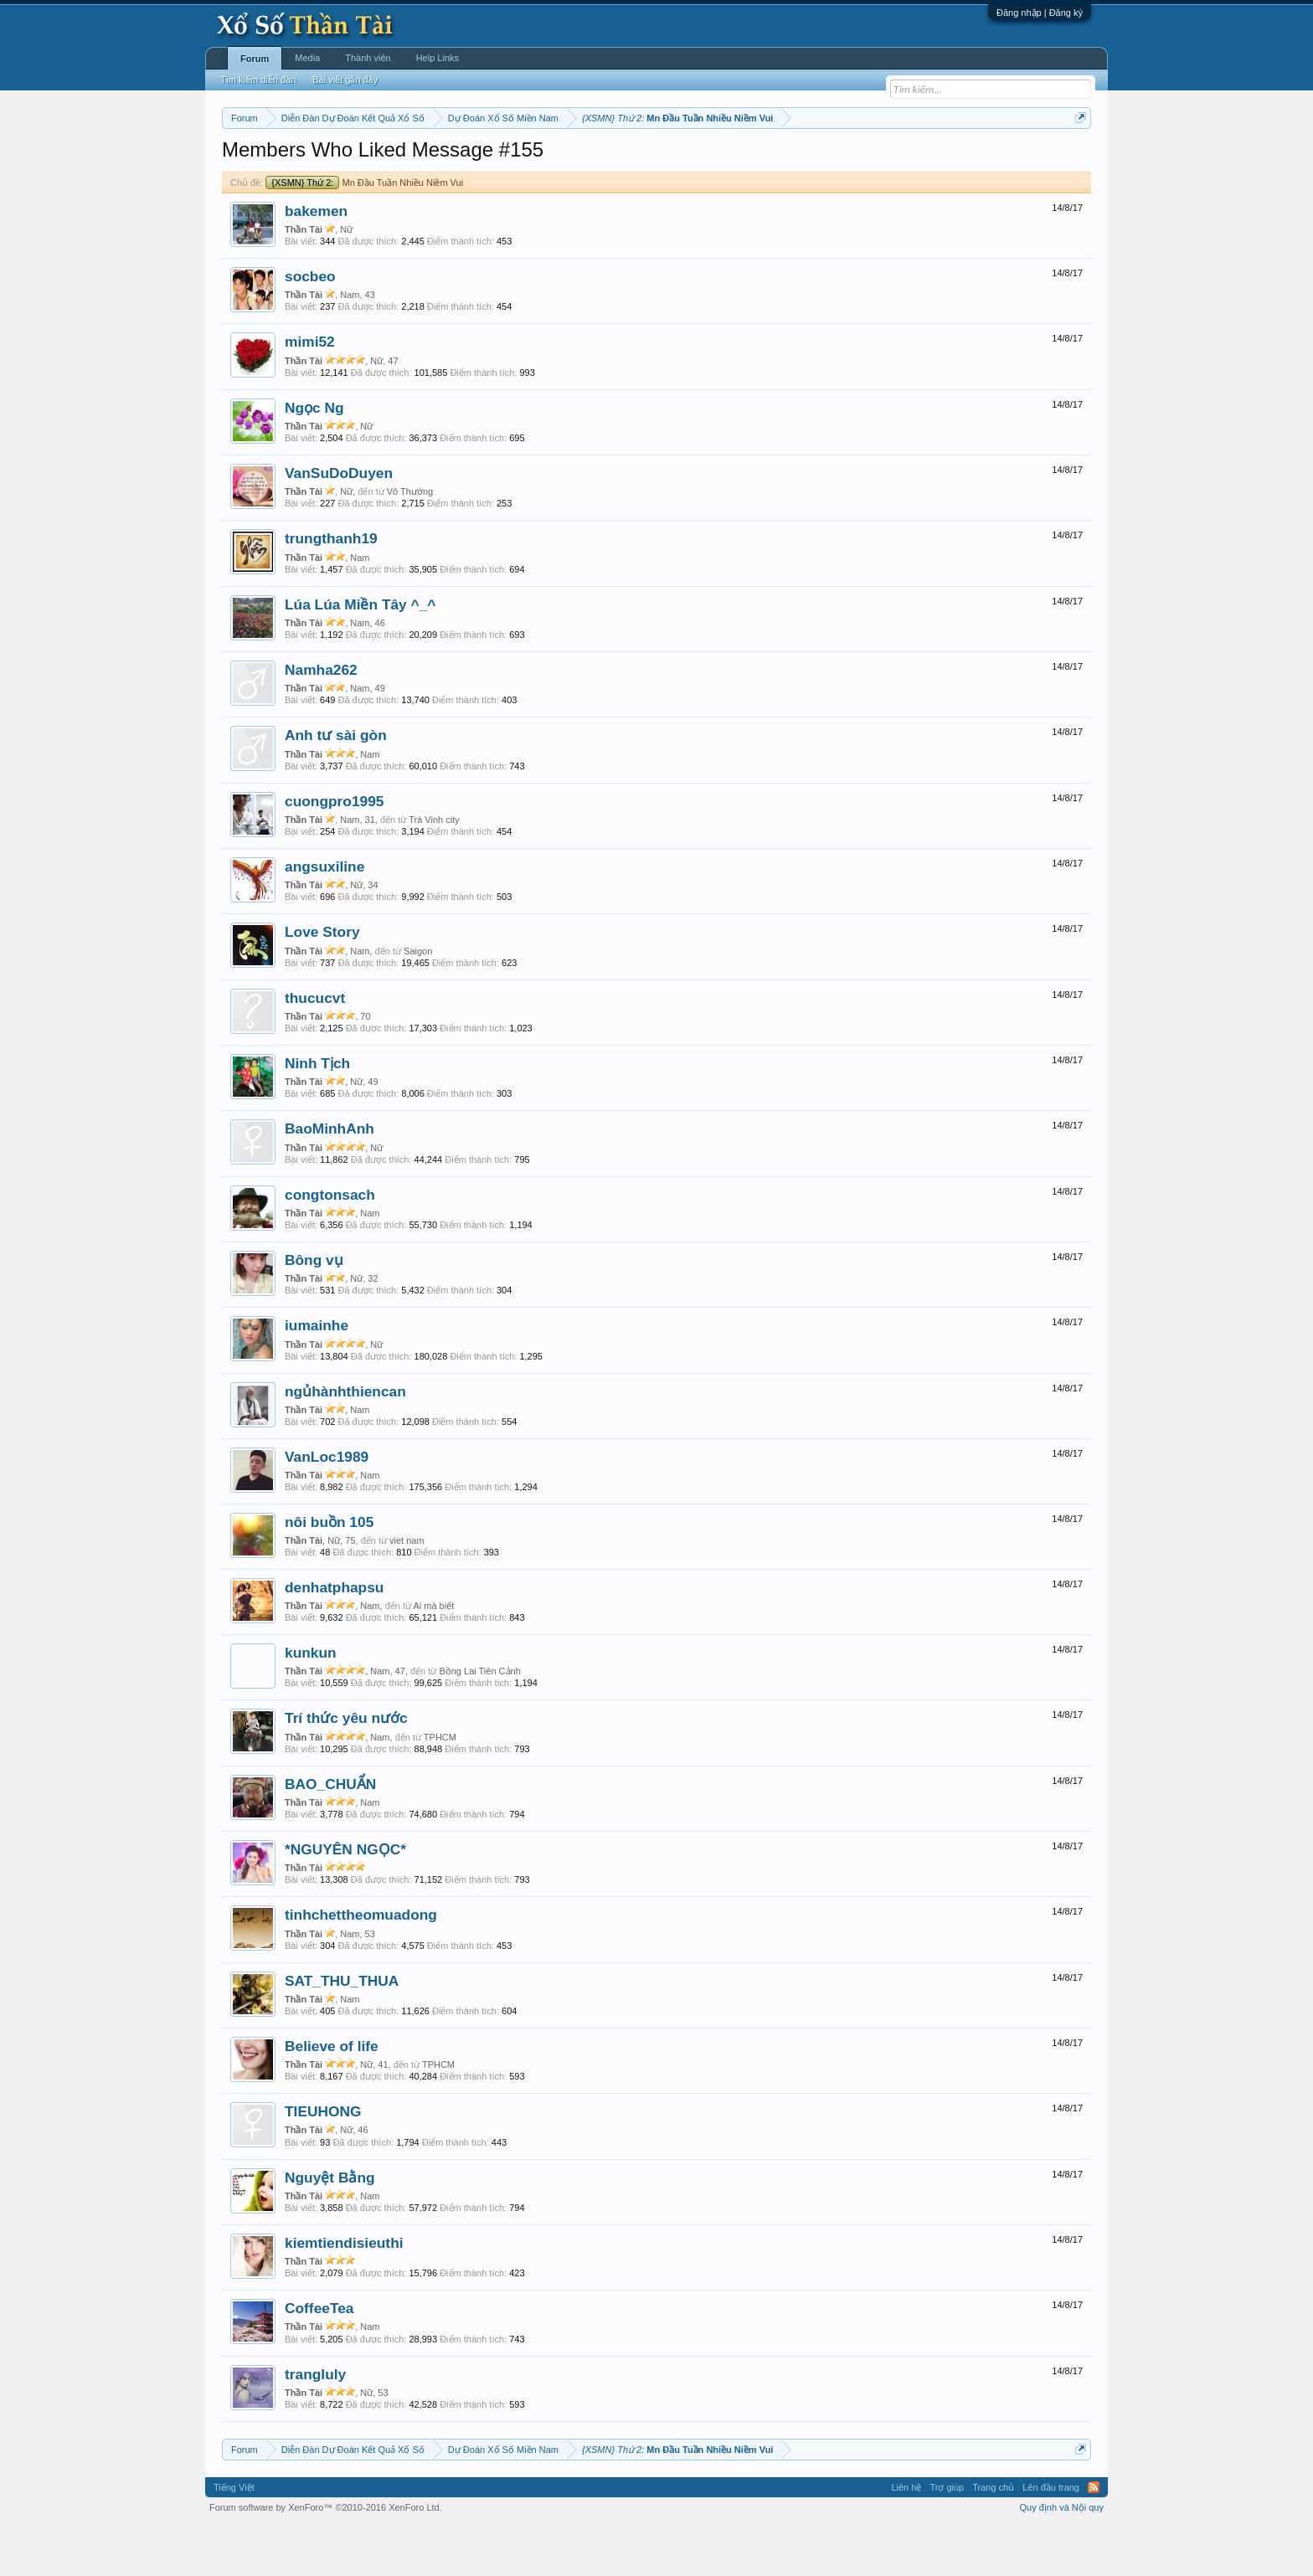 This screenshot has height=2576, width=1313. I want to click on Liên hệ, so click(906, 2537).